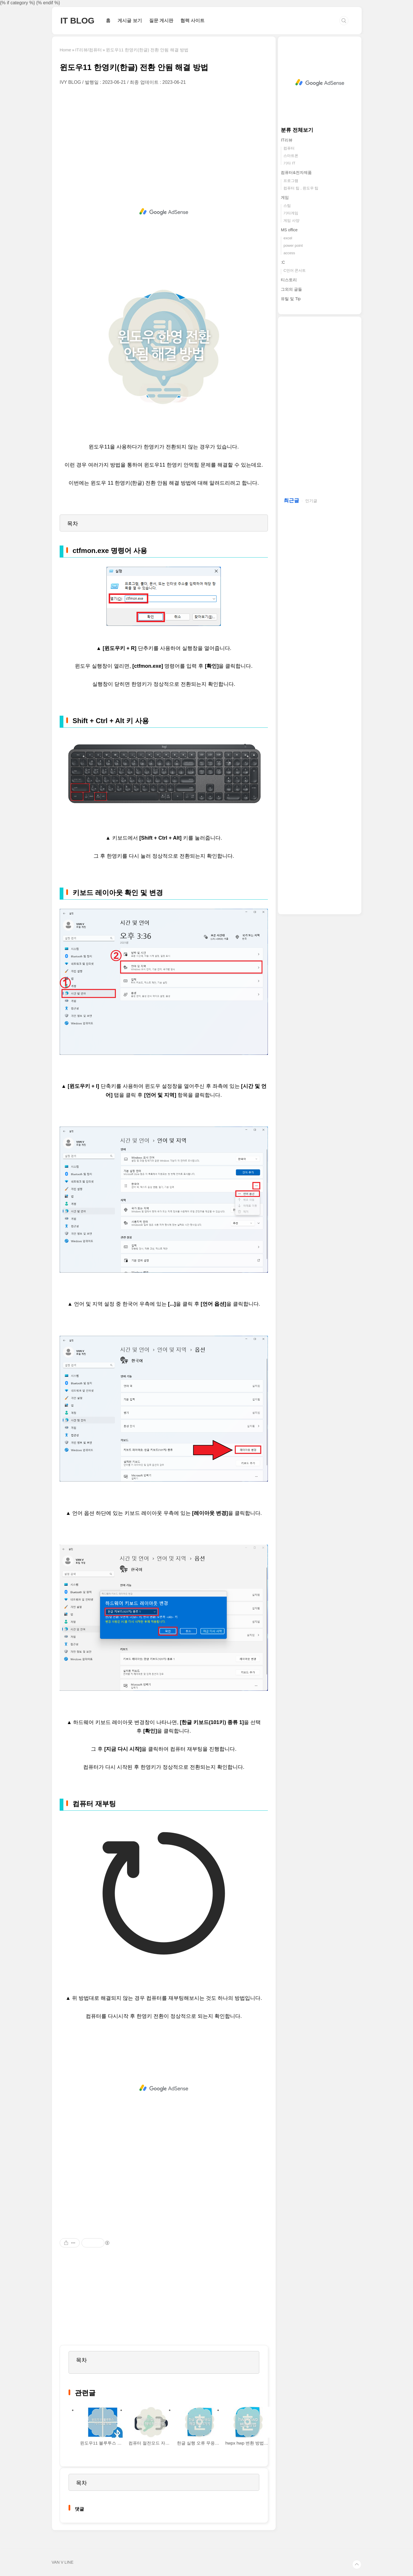  I want to click on IT BLOG, so click(78, 20).